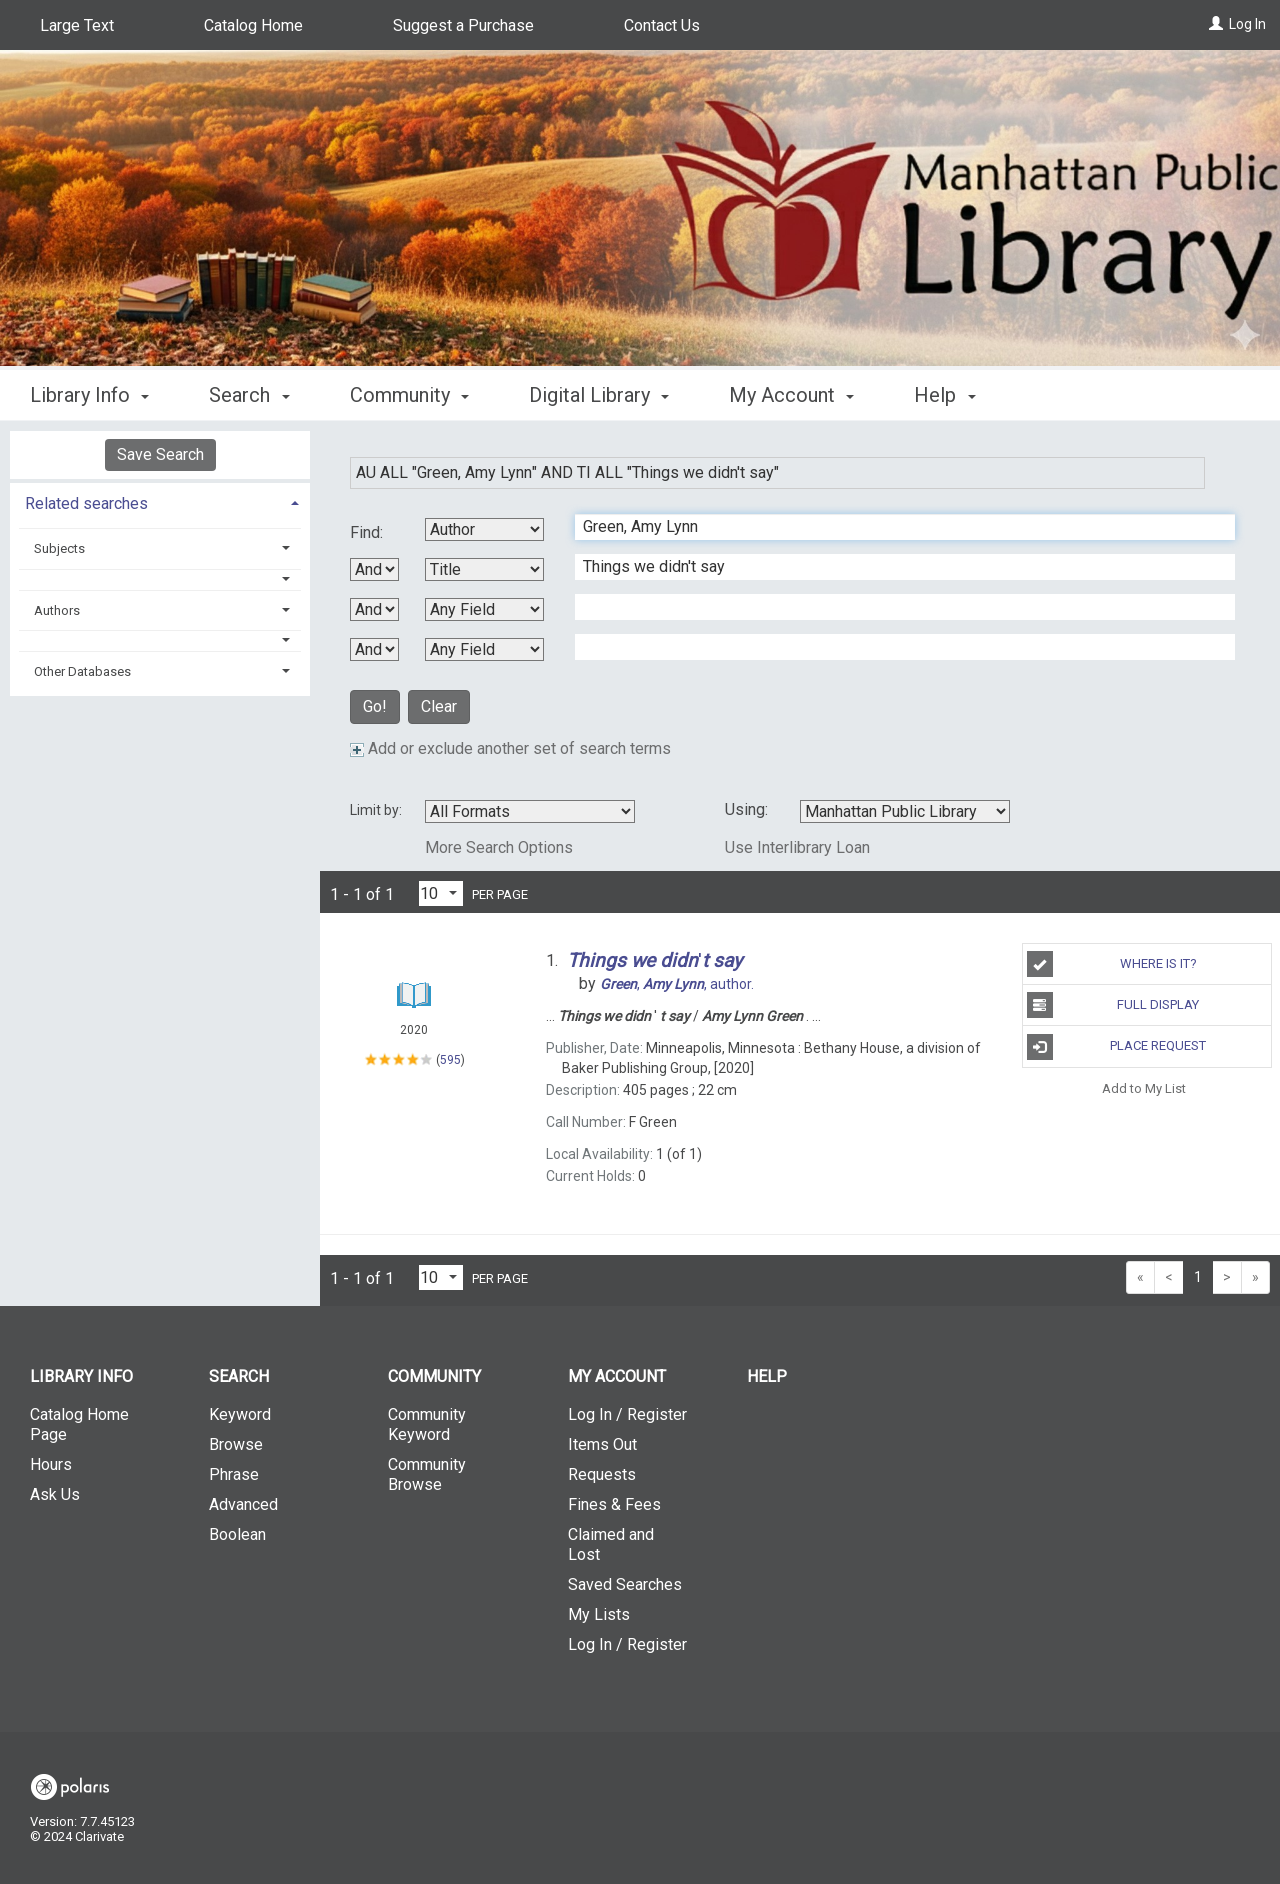  Describe the element at coordinates (253, 25) in the screenshot. I see `Catalog Home` at that location.